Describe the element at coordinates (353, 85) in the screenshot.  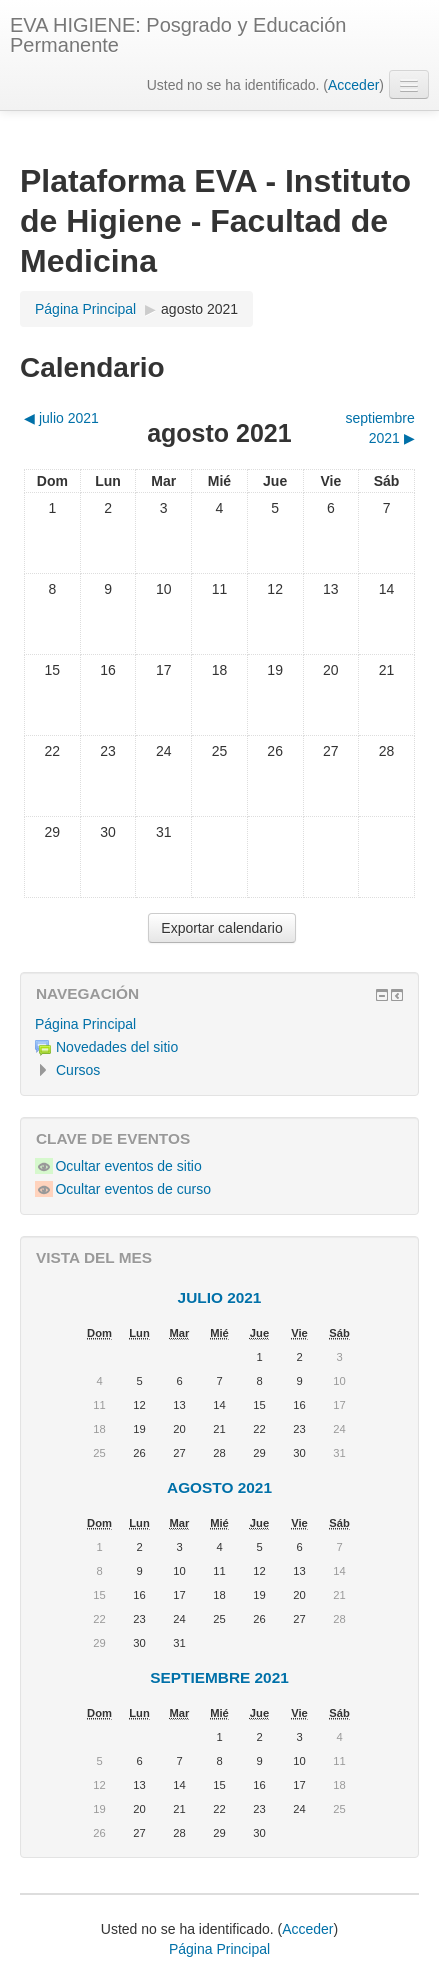
I see `Acceder` at that location.